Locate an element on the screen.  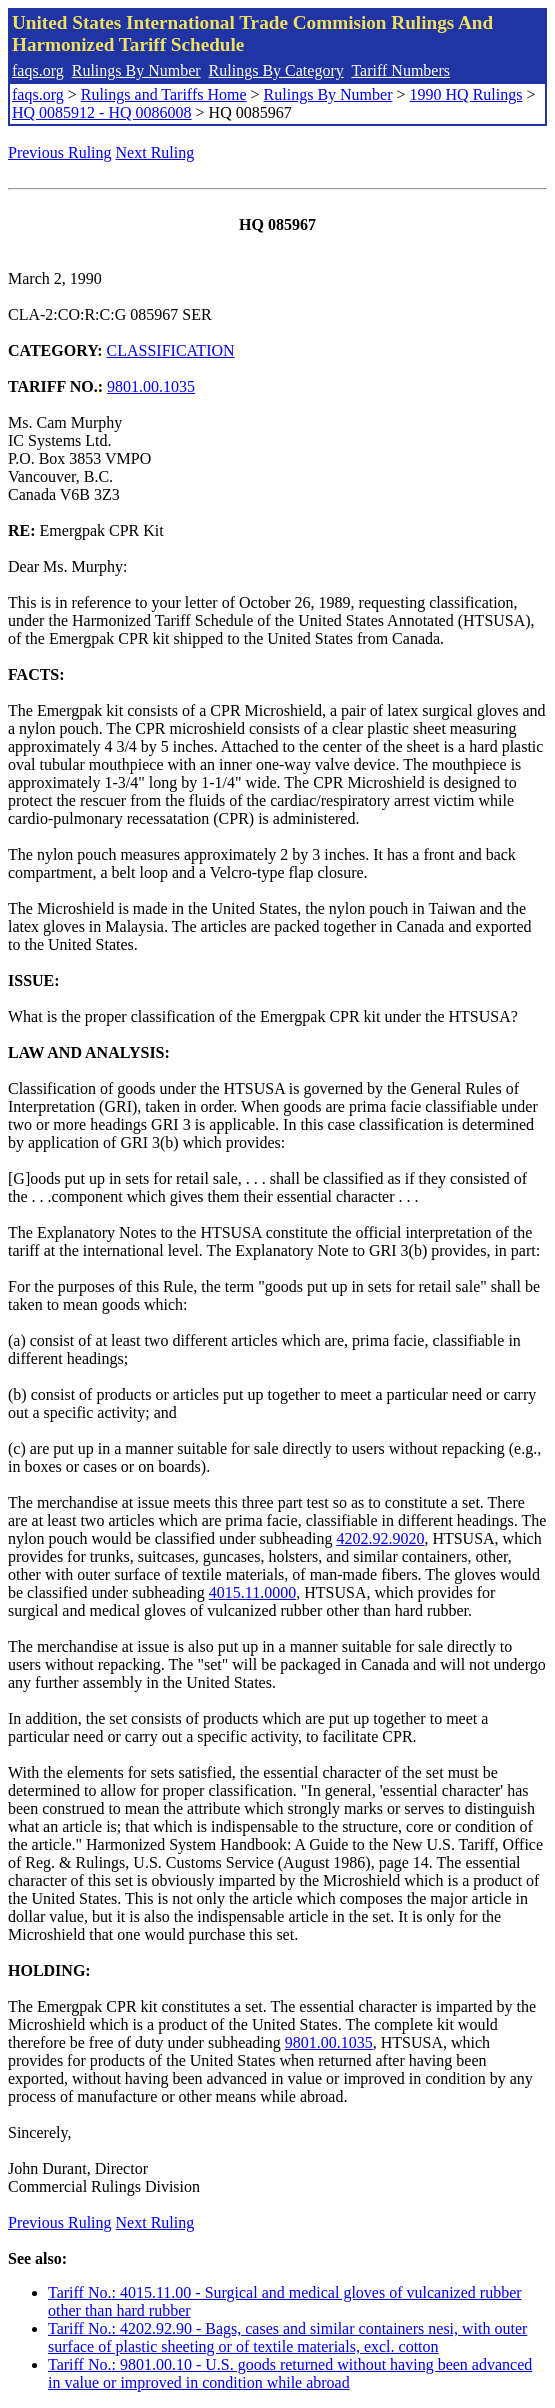
9801.00.1035 is located at coordinates (151, 386).